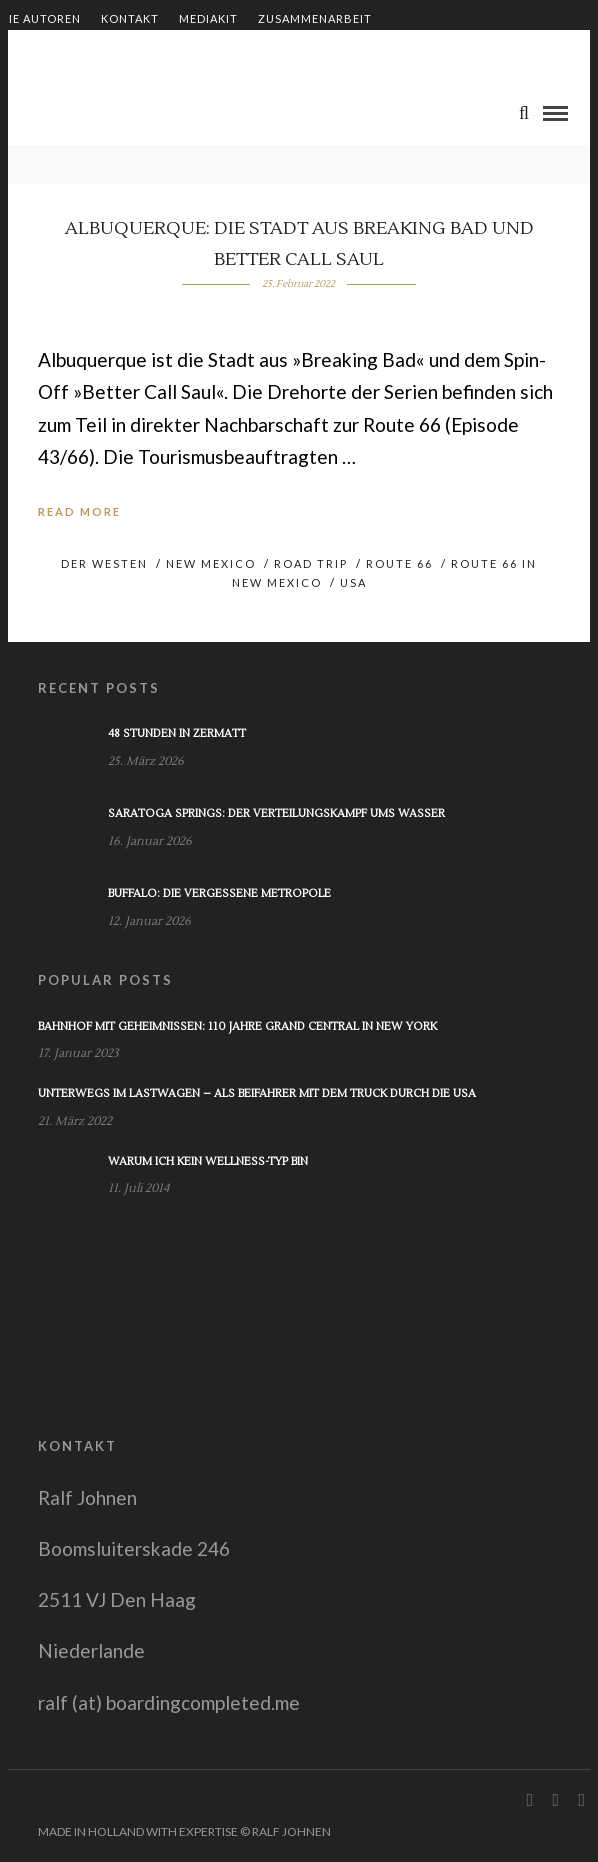 Image resolution: width=598 pixels, height=1862 pixels. What do you see at coordinates (40, 18) in the screenshot?
I see `Die Autoren` at bounding box center [40, 18].